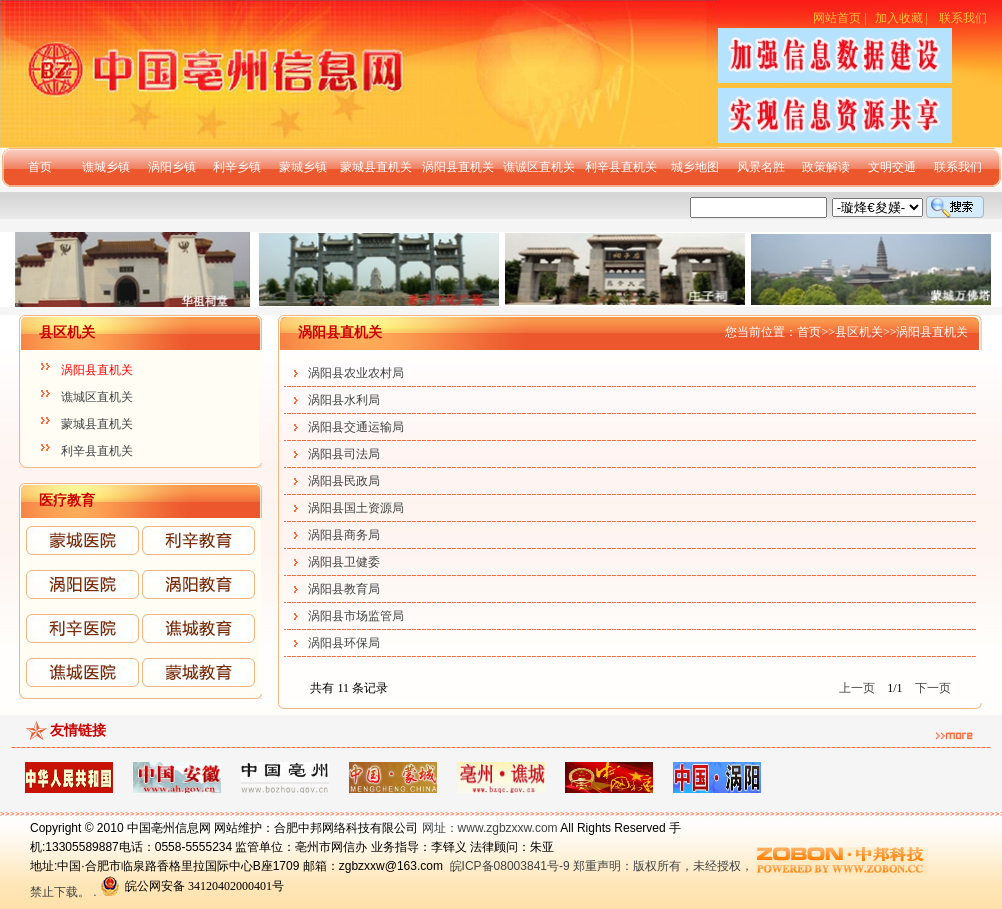 The width and height of the screenshot is (1002, 909). Describe the element at coordinates (933, 688) in the screenshot. I see `下一页` at that location.